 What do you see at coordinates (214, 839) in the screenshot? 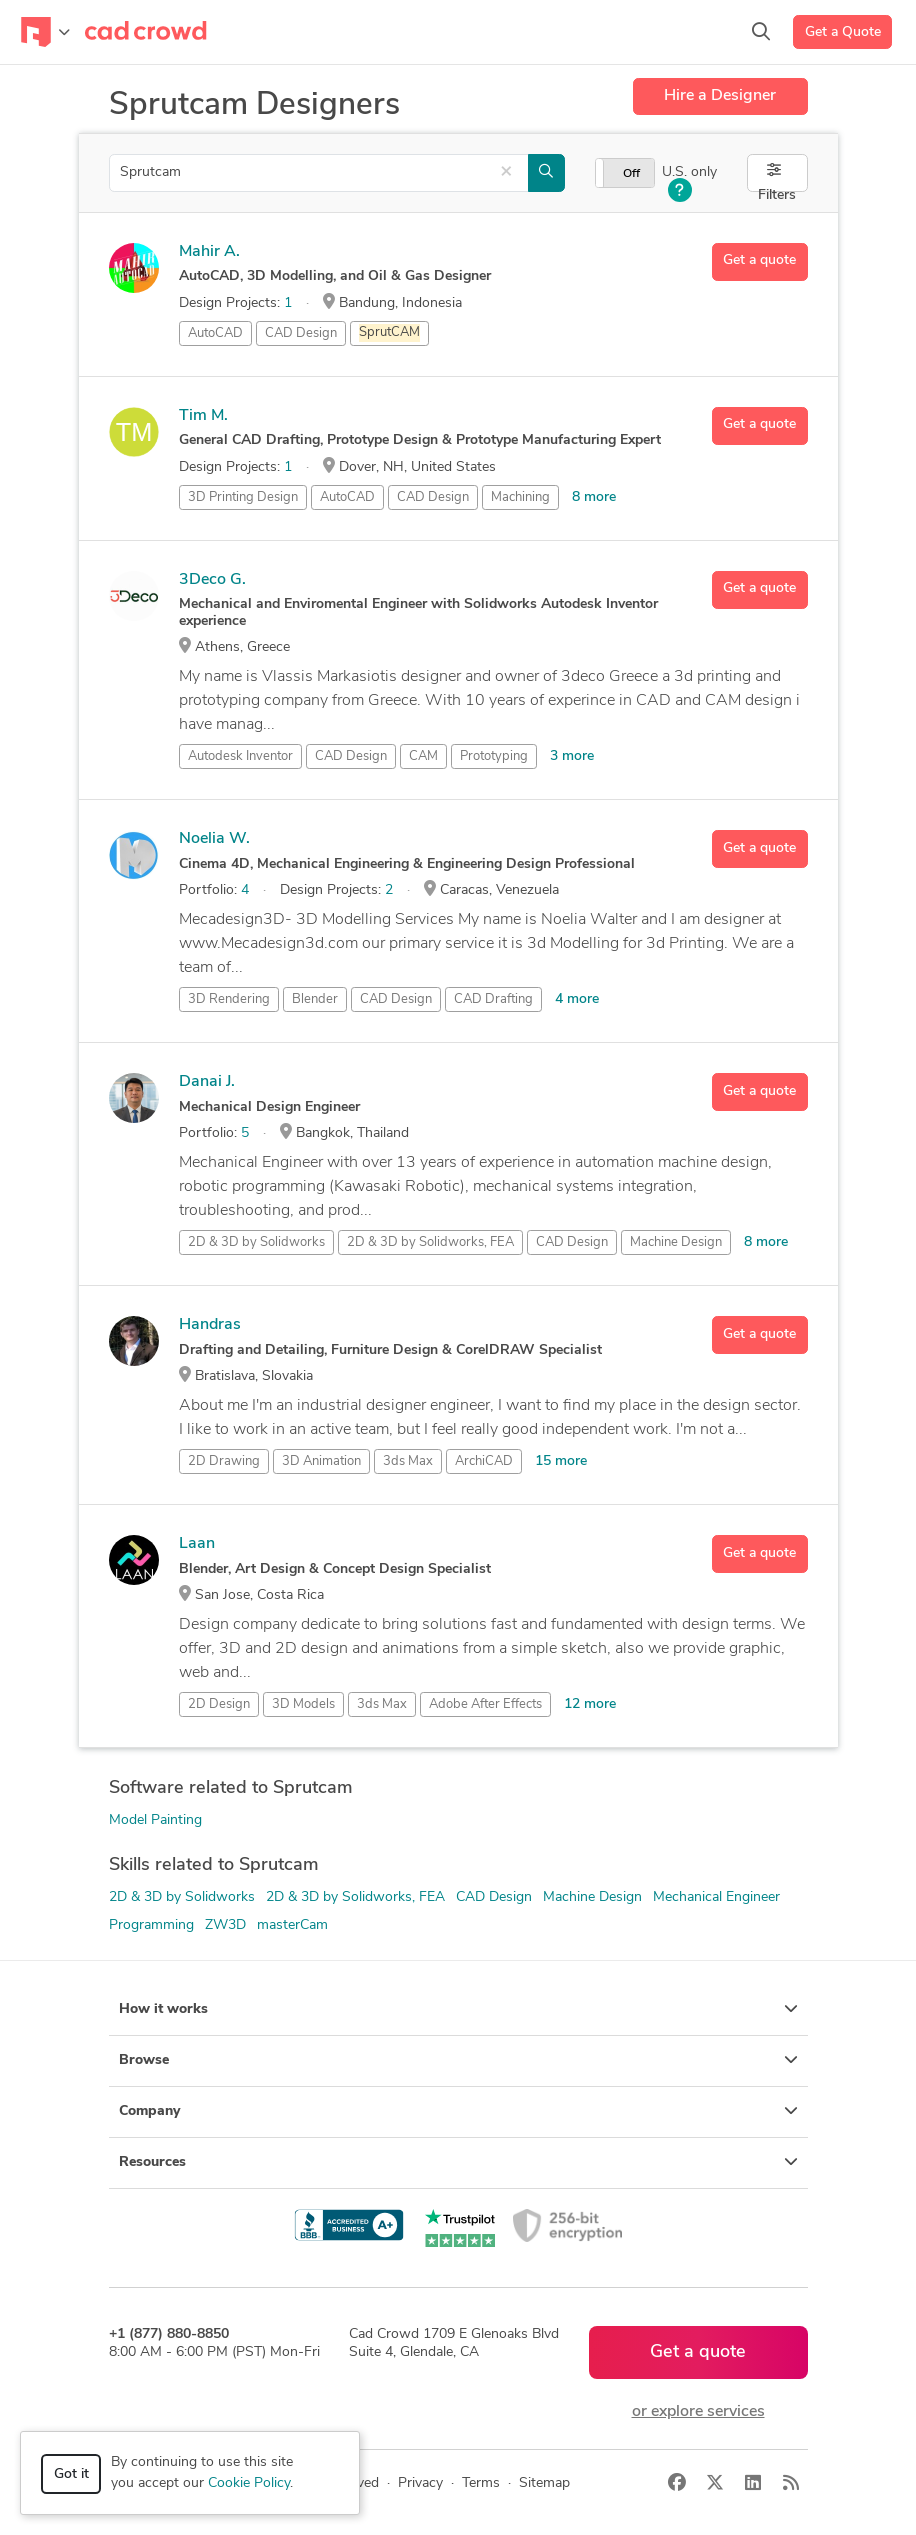
I see `Noelia W.` at bounding box center [214, 839].